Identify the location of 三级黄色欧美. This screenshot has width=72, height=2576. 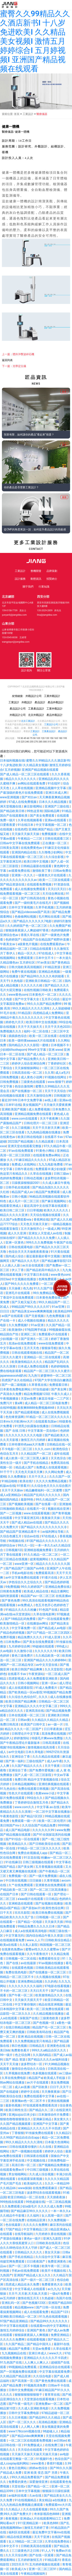
(49, 2018).